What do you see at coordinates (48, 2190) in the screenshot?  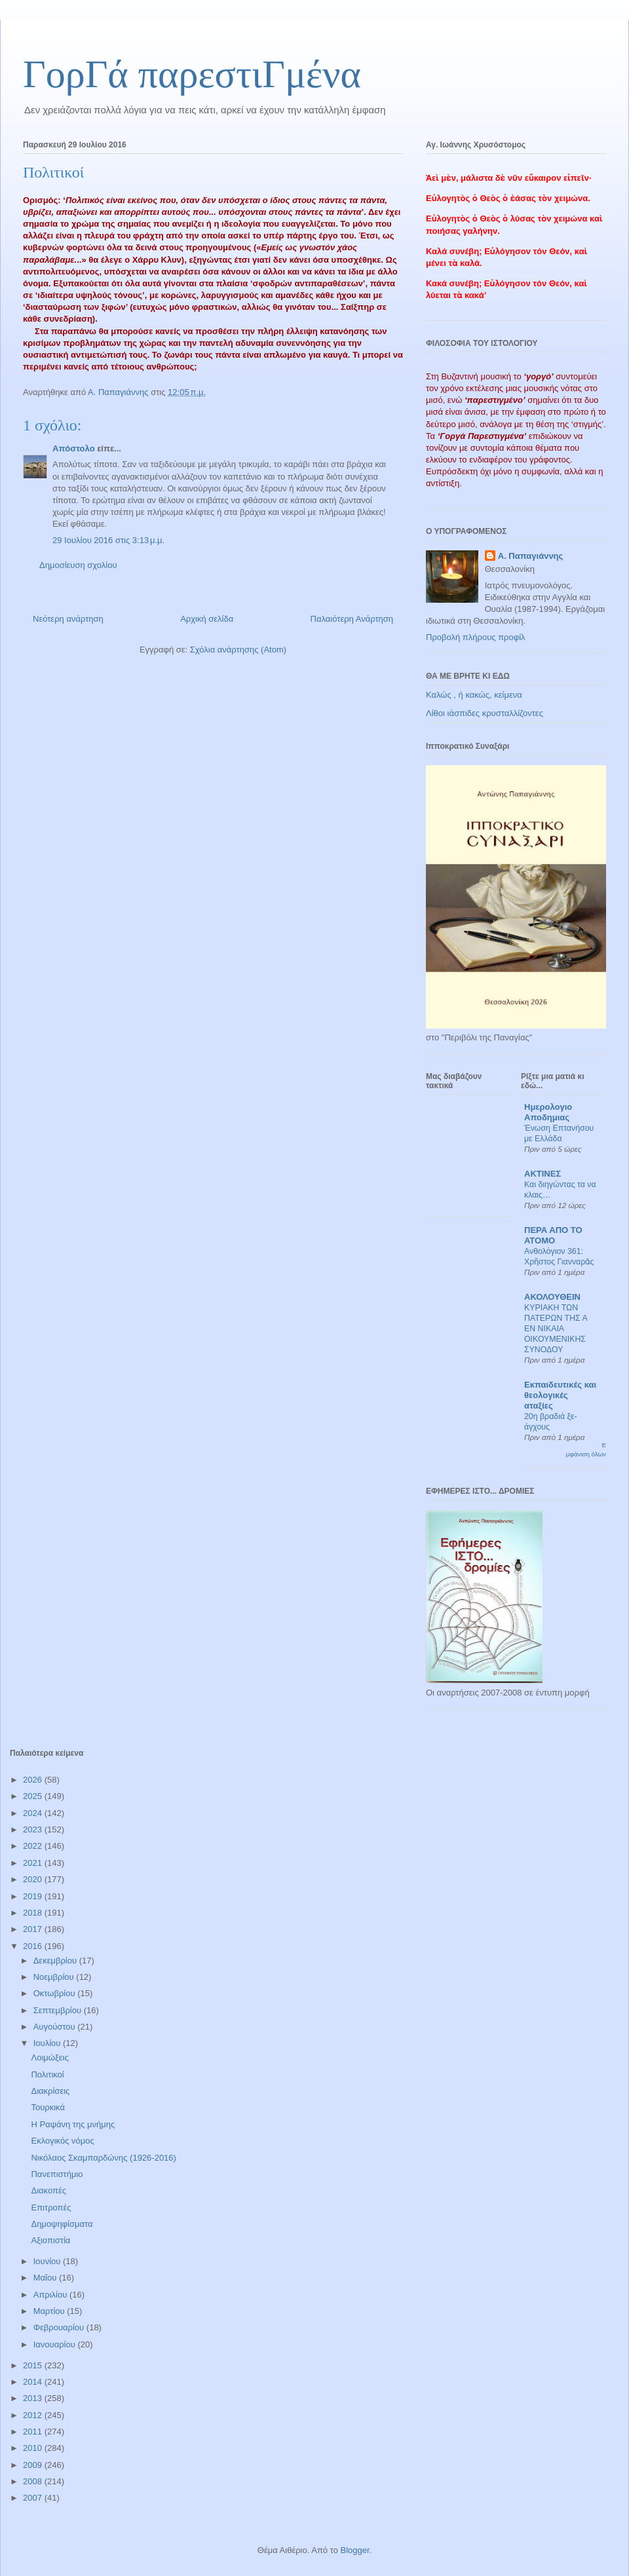 I see `Διακοπές` at bounding box center [48, 2190].